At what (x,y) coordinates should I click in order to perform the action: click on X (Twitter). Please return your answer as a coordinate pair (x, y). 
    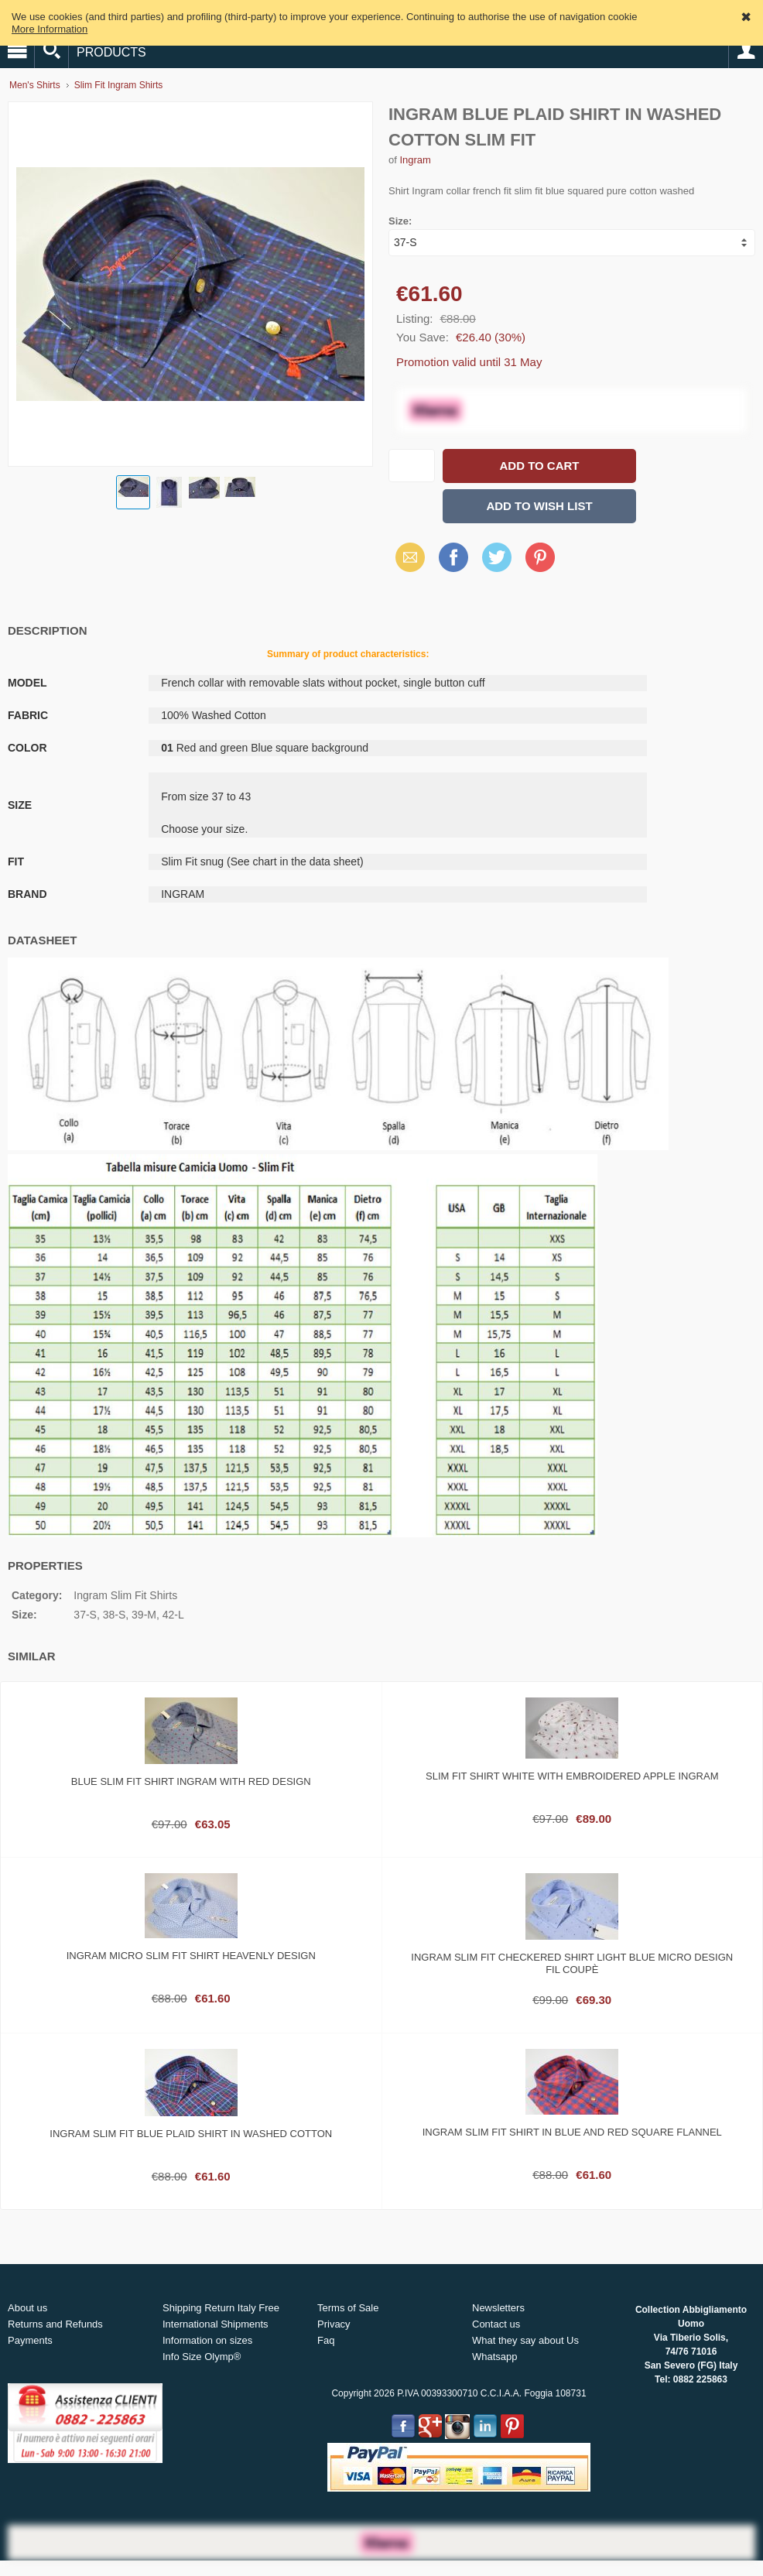
    Looking at the image, I should click on (497, 562).